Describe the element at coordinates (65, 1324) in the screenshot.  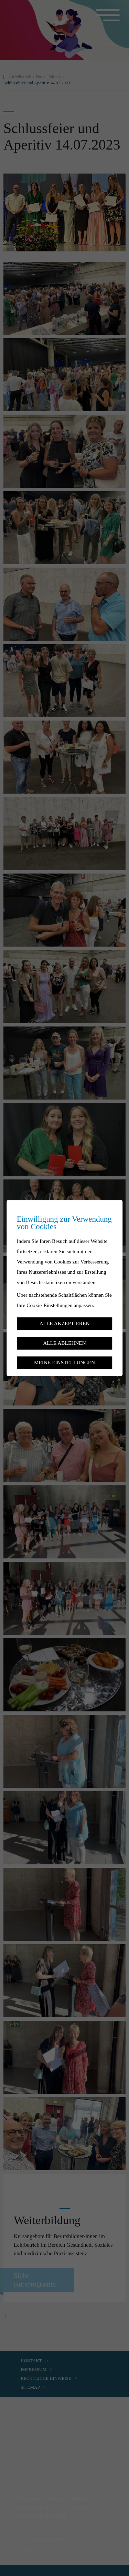
I see `Alle akzeptieren` at that location.